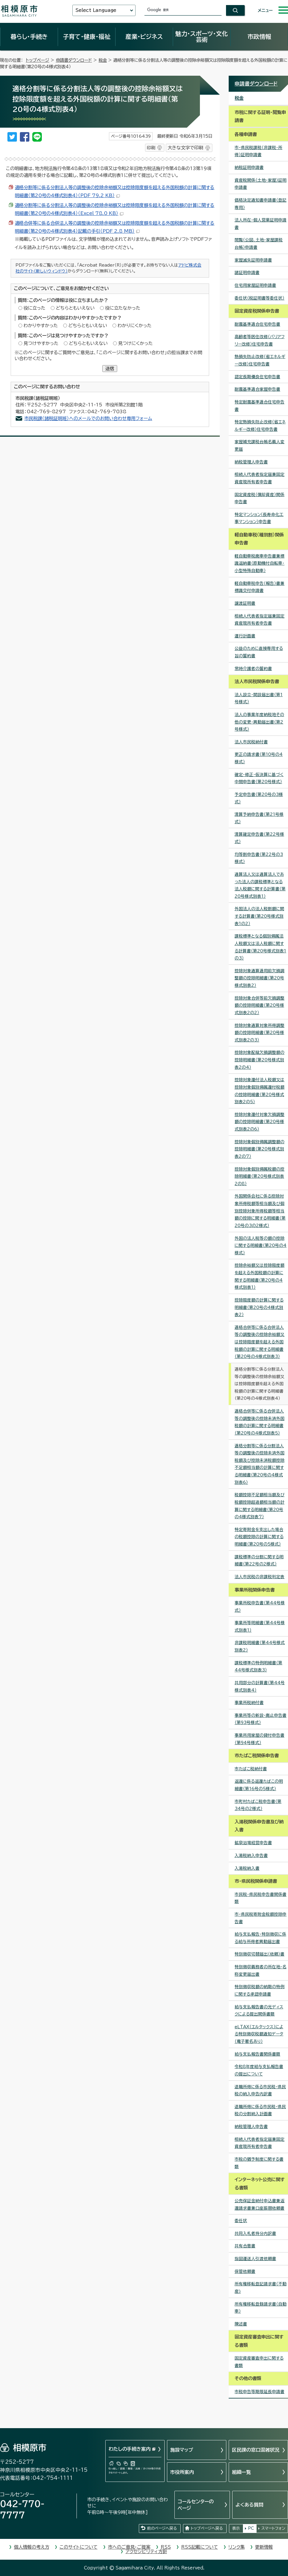 The height and width of the screenshot is (2576, 288). Describe the element at coordinates (260, 1626) in the screenshot. I see `事業所等明細書（第44号様式別表1）` at that location.